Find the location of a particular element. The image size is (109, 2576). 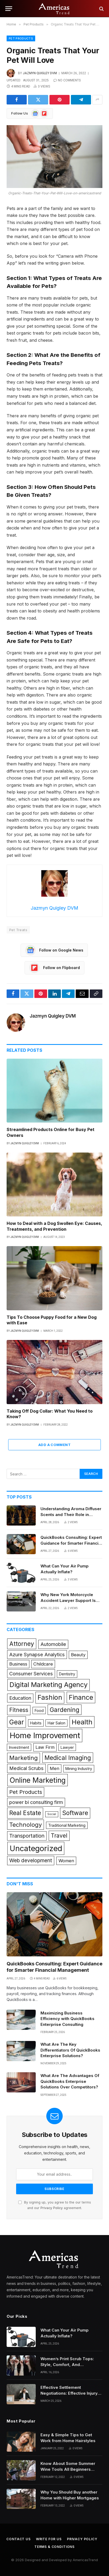

Finance [Finance (13 items)] is located at coordinates (81, 1697).